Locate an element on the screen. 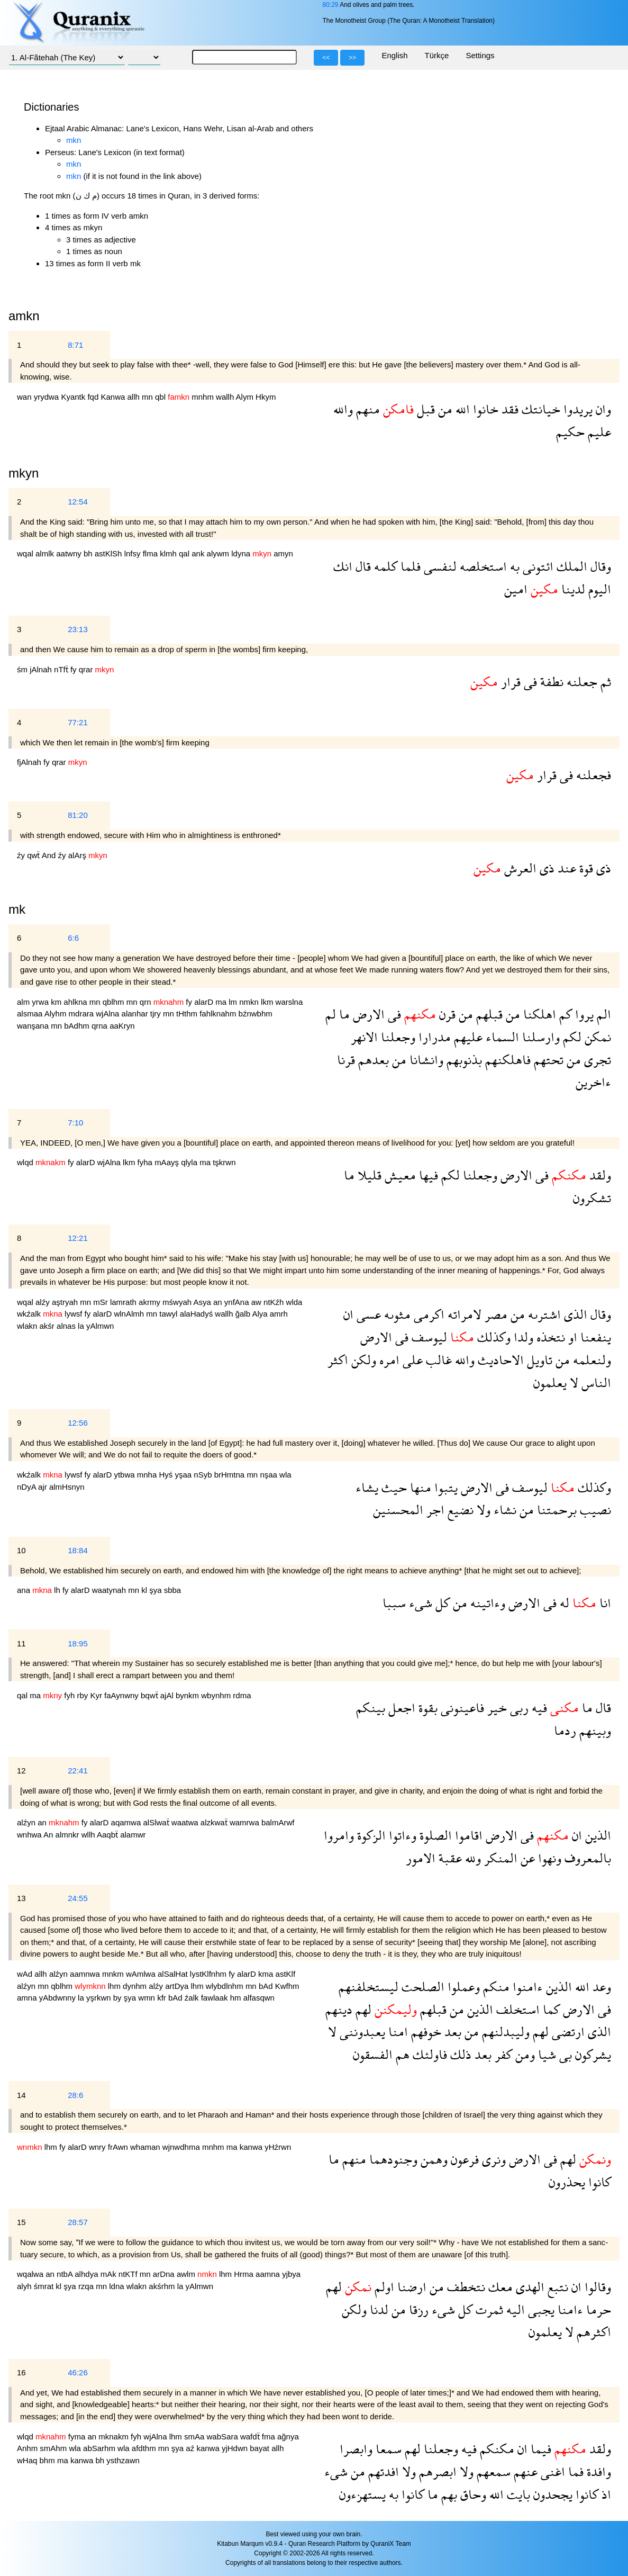 Image resolution: width=628 pixels, height=2576 pixels. jAlnah is located at coordinates (42, 669).